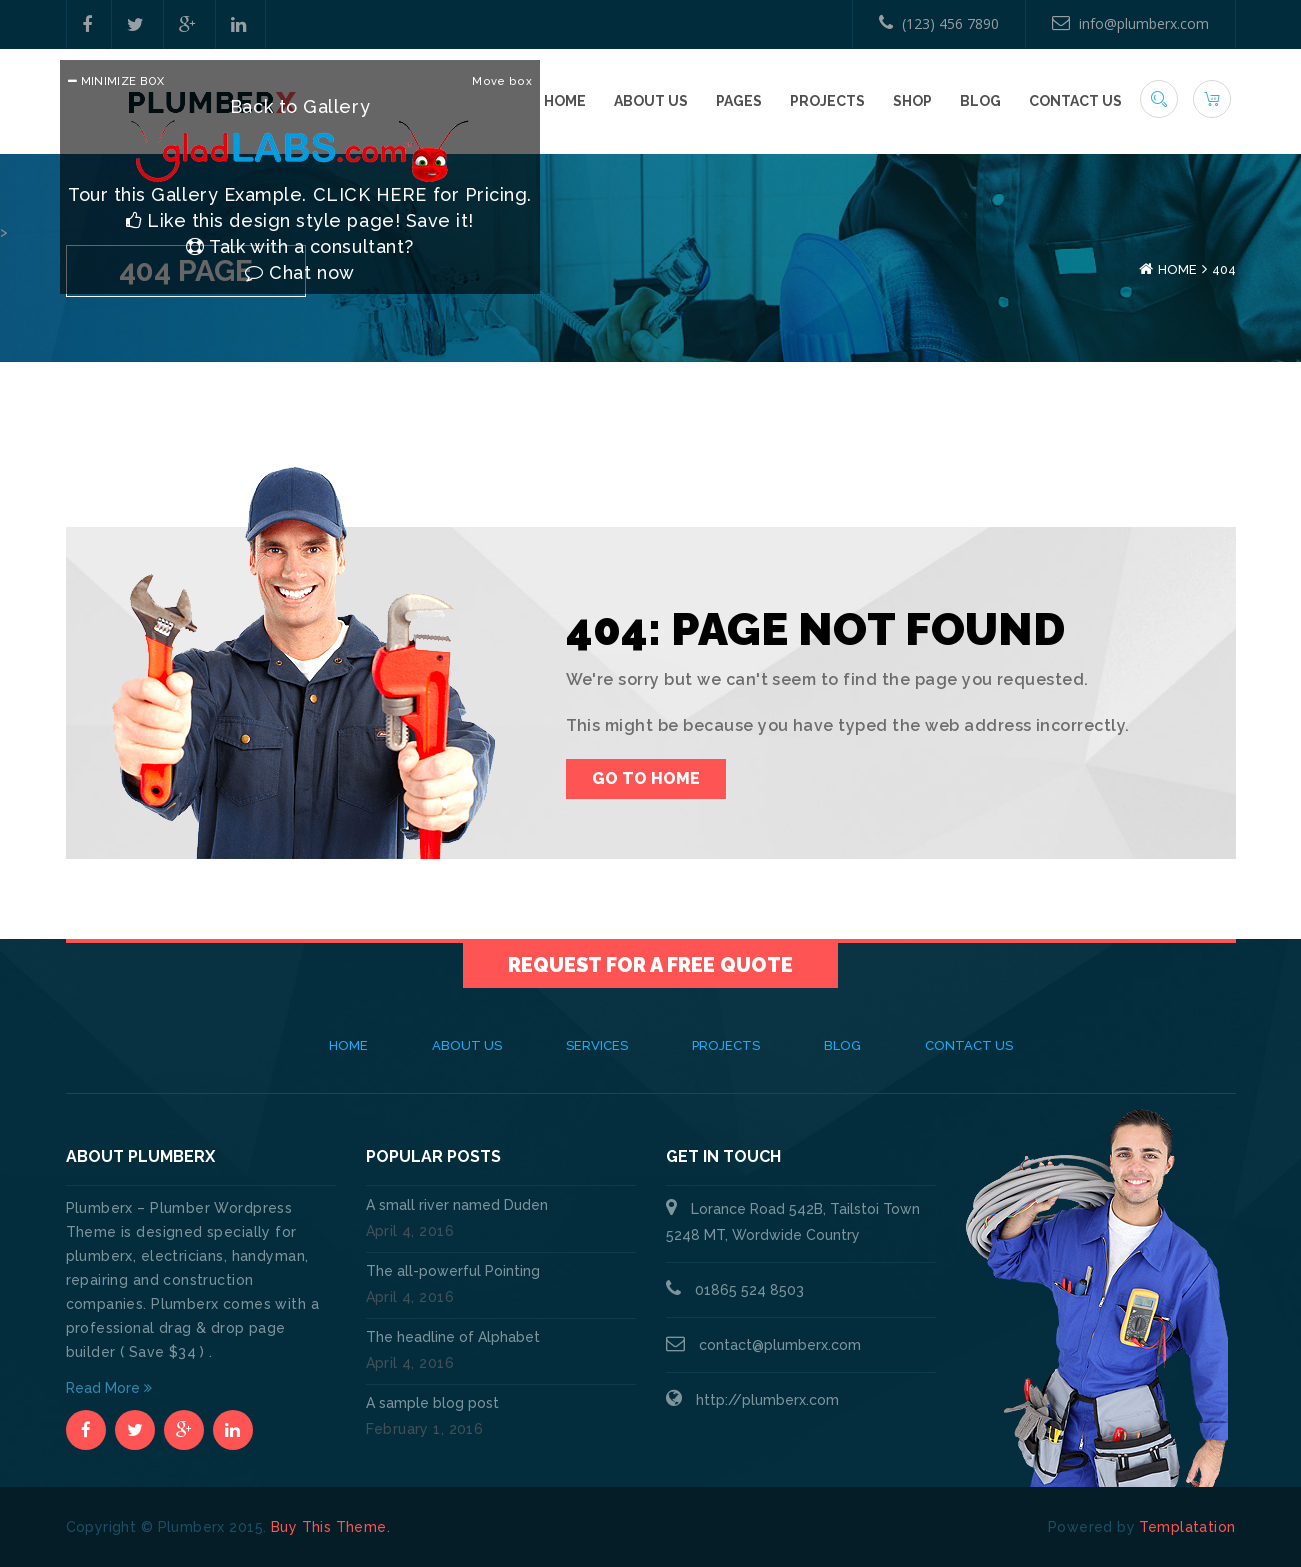  What do you see at coordinates (646, 778) in the screenshot?
I see `Go To Home` at bounding box center [646, 778].